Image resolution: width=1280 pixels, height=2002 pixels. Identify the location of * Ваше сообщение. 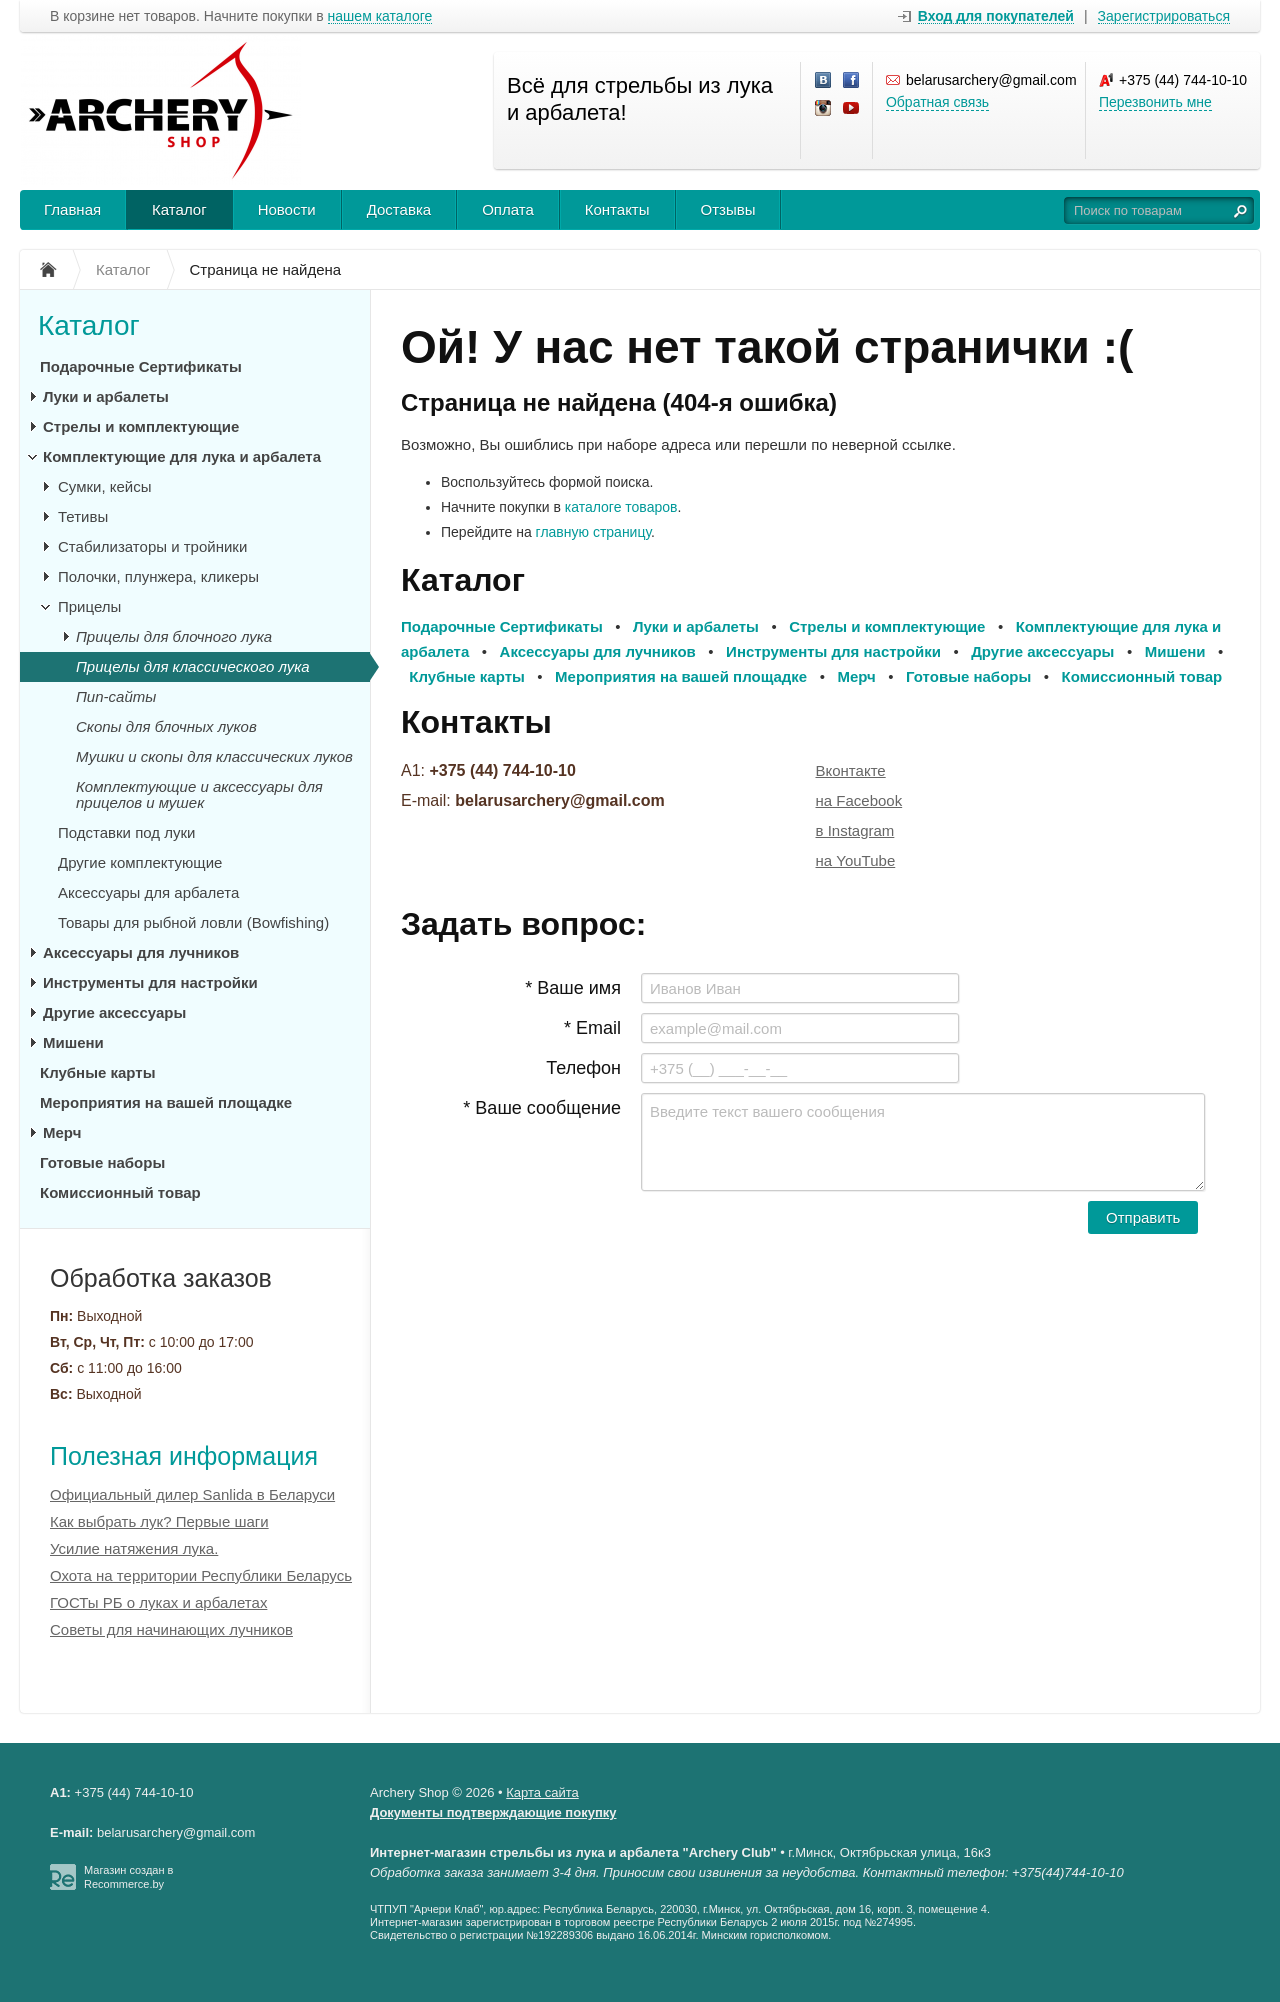
(542, 1108).